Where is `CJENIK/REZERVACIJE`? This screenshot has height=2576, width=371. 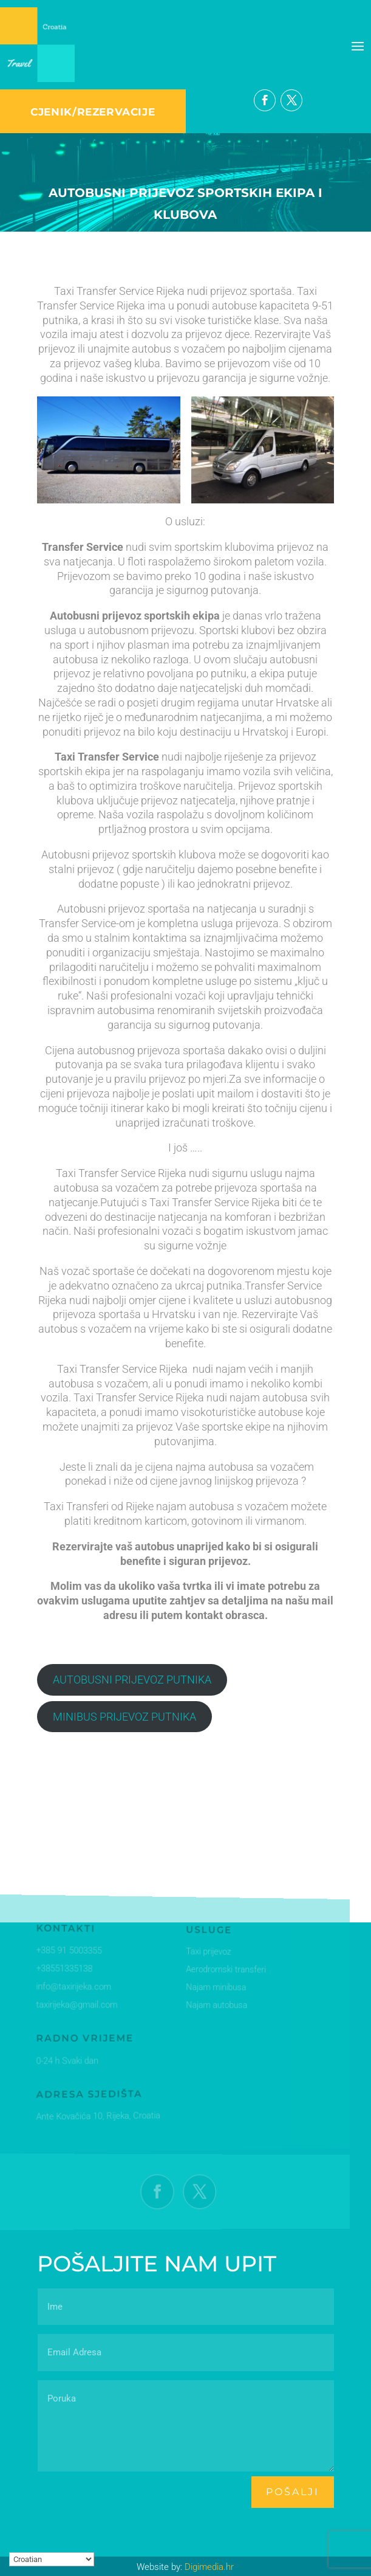
CJENIK/REZERVACIJE is located at coordinates (92, 111).